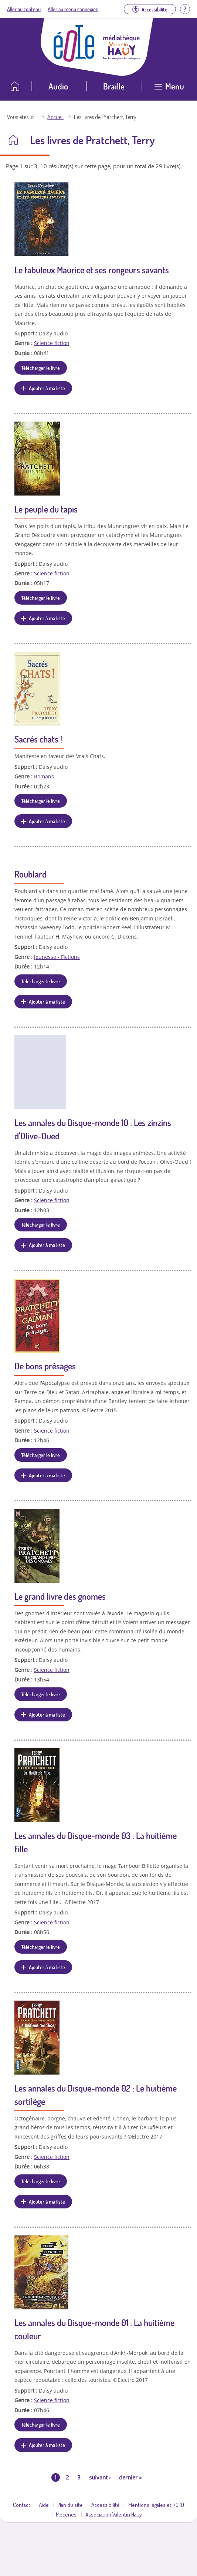 The image size is (197, 2576). What do you see at coordinates (105, 2504) in the screenshot?
I see `Accessibilité` at bounding box center [105, 2504].